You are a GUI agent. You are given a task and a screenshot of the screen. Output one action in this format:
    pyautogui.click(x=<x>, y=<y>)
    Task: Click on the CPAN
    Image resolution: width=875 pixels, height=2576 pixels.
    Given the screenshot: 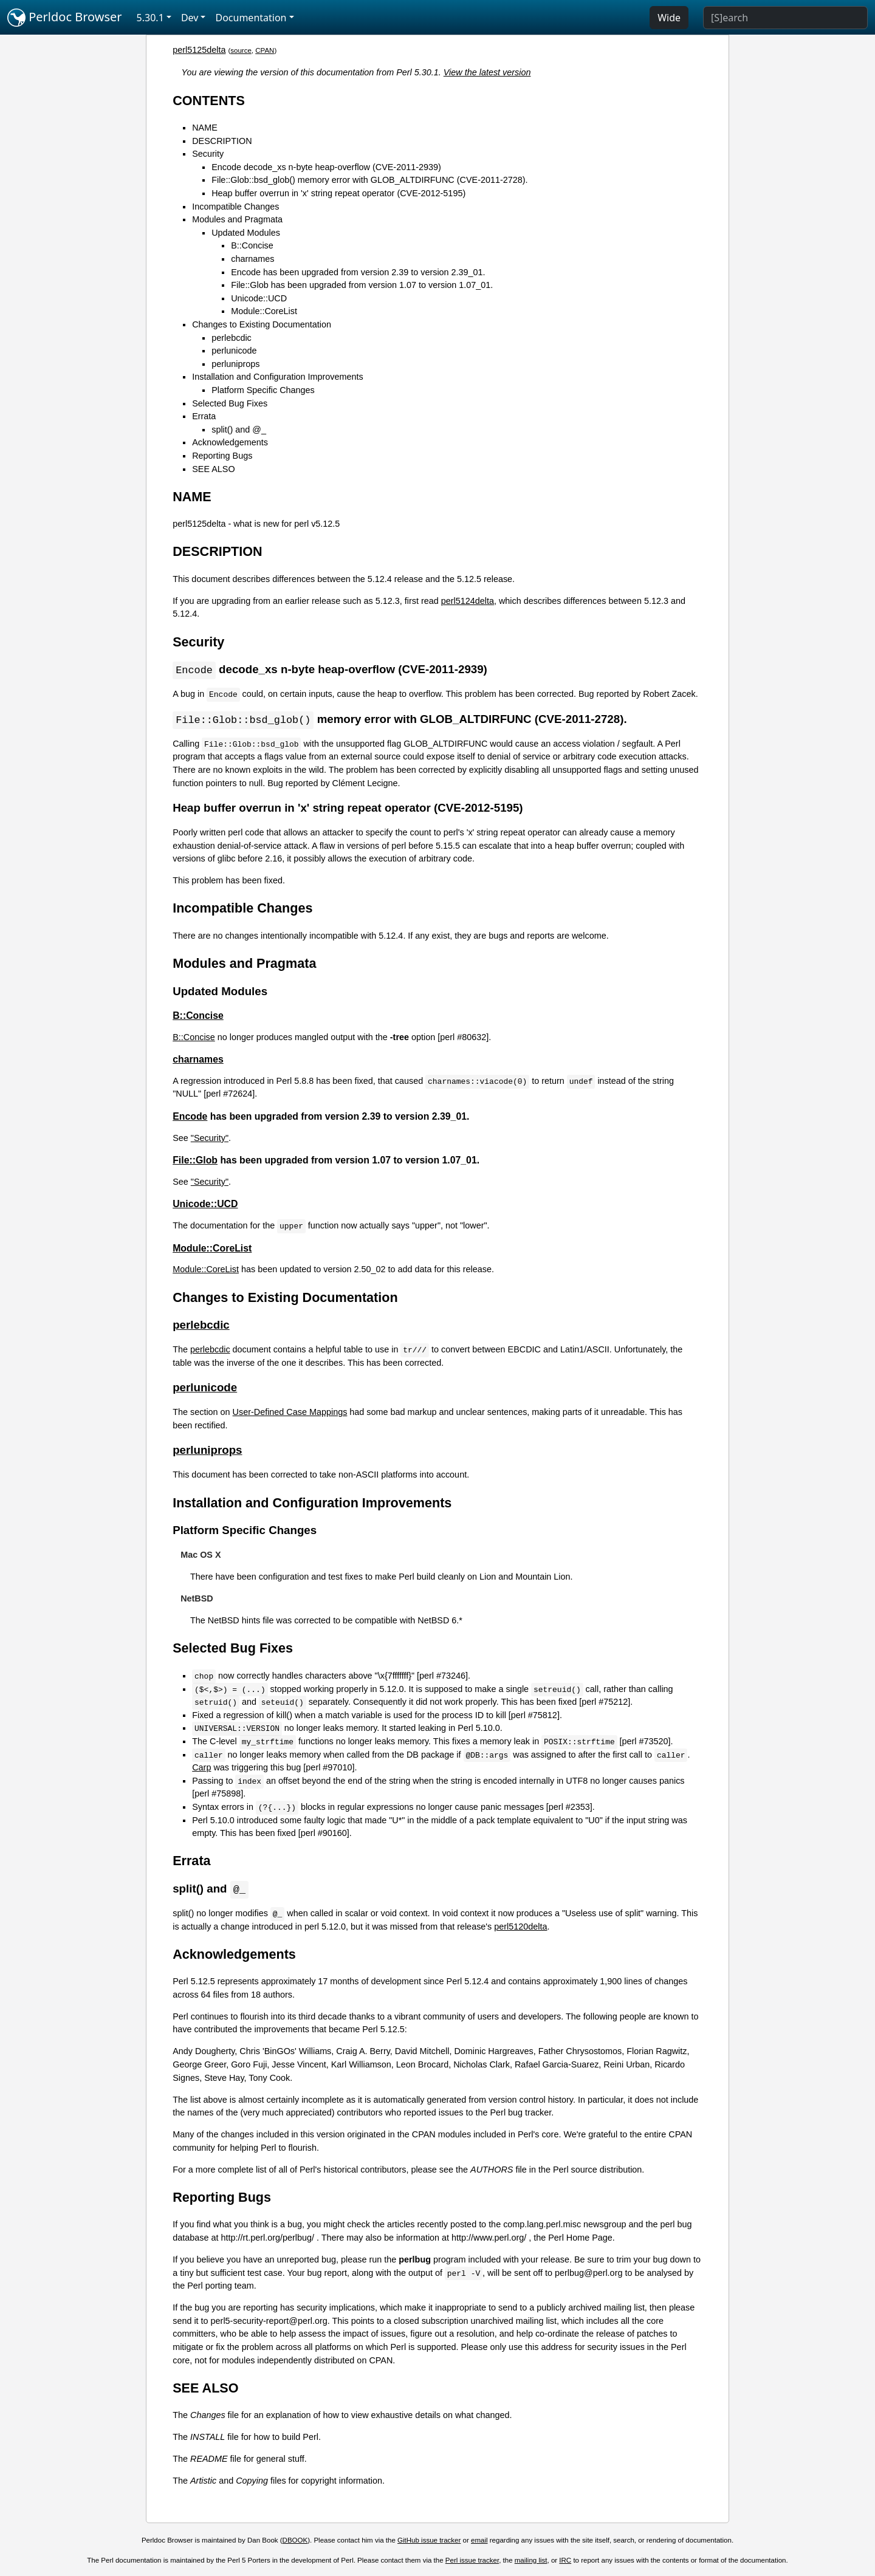 What is the action you would take?
    pyautogui.click(x=264, y=50)
    